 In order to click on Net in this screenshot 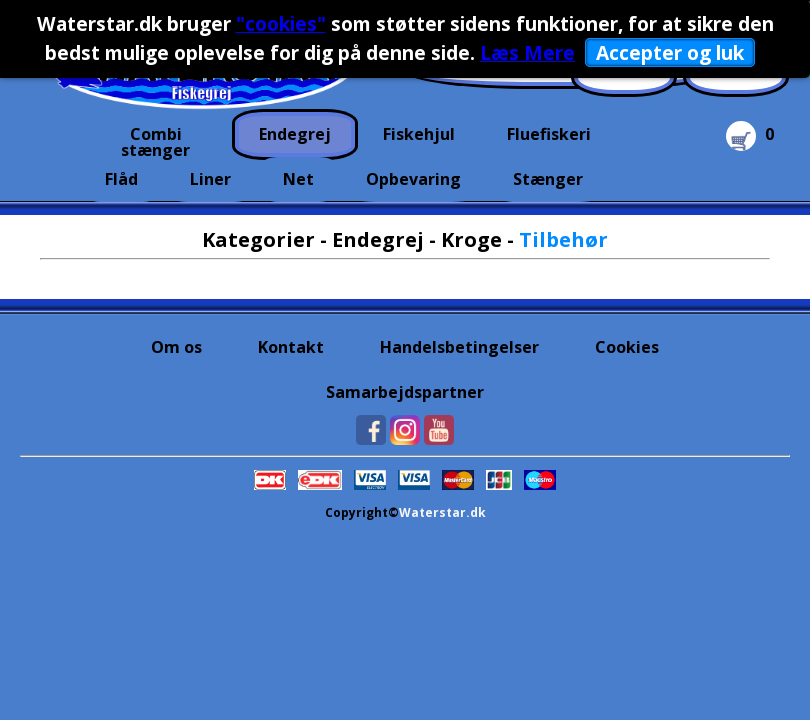, I will do `click(298, 179)`.